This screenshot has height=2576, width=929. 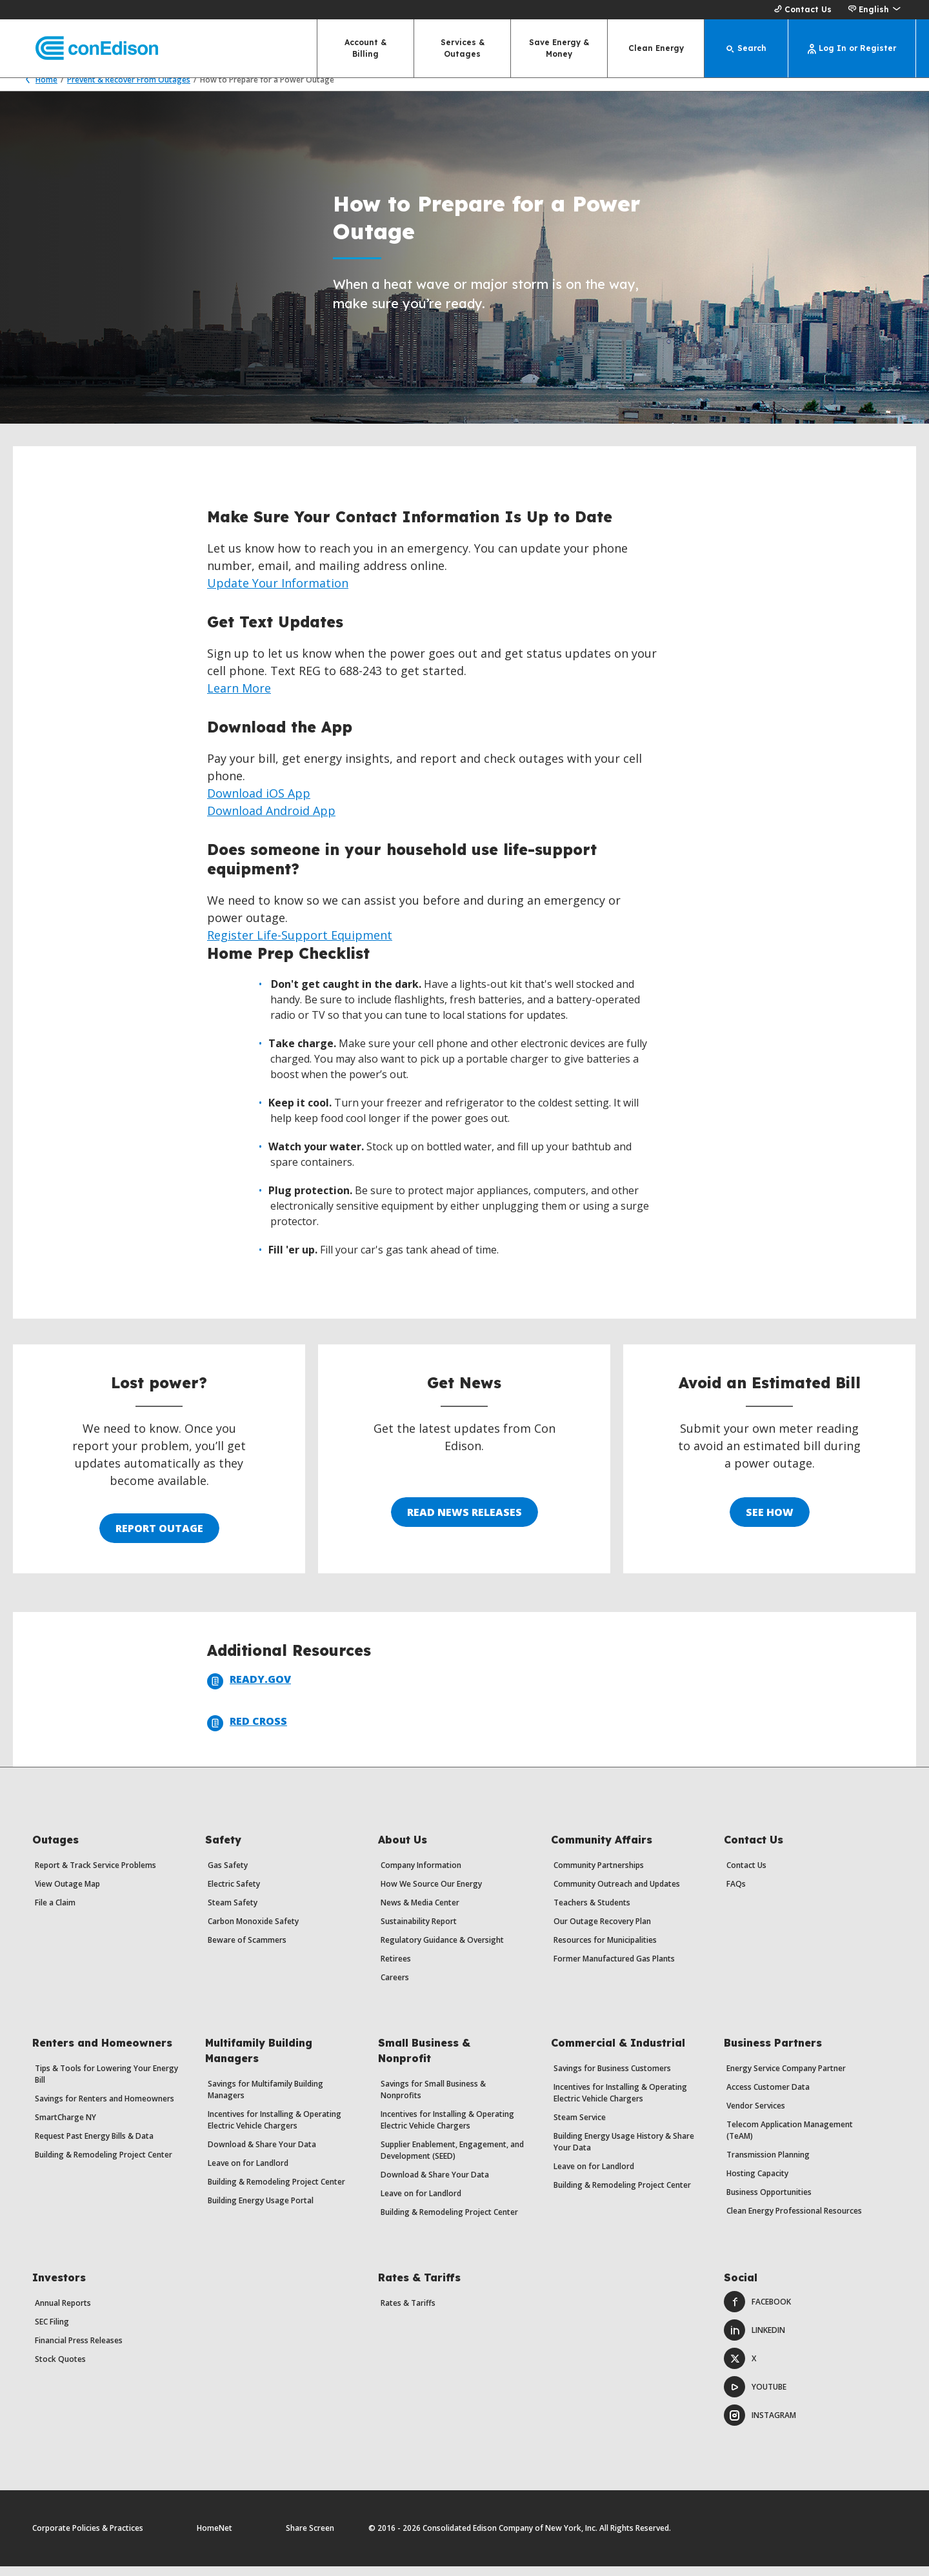 What do you see at coordinates (239, 697) in the screenshot?
I see `Learn More` at bounding box center [239, 697].